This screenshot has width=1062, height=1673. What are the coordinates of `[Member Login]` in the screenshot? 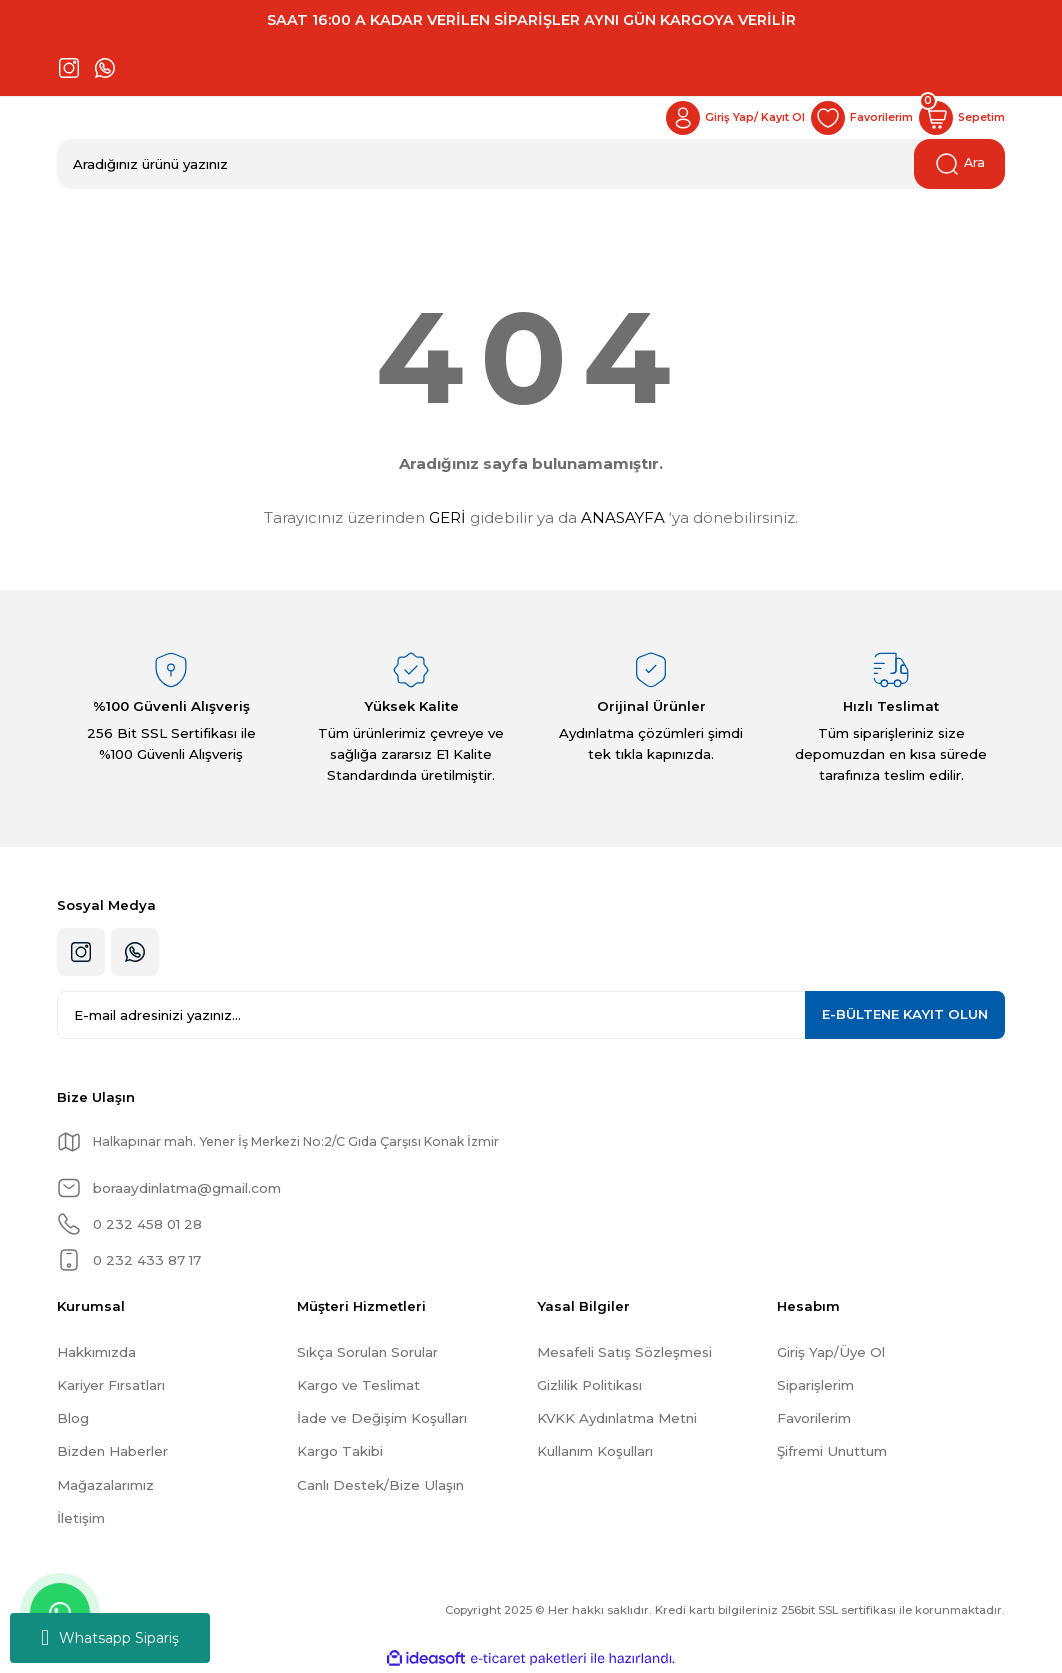 It's located at (713, 118).